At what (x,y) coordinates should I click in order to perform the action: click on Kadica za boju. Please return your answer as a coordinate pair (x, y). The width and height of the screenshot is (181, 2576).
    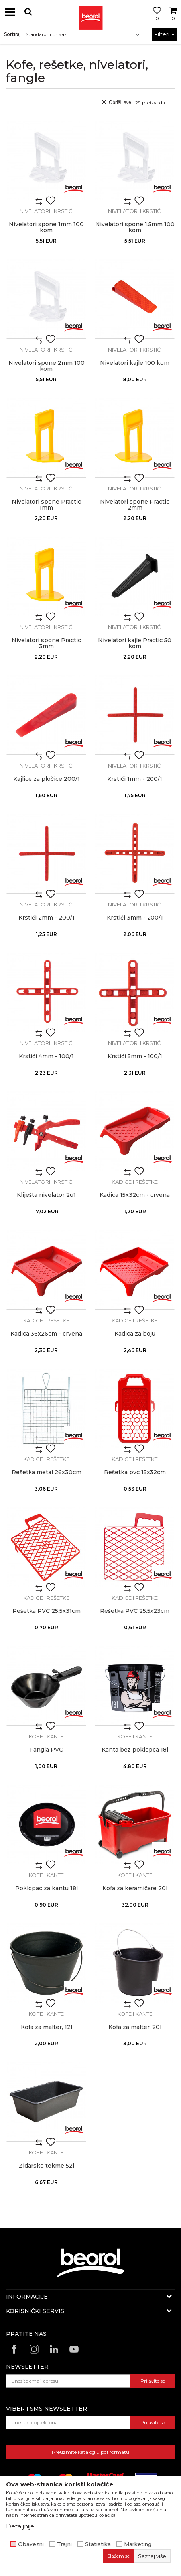
    Looking at the image, I should click on (134, 1334).